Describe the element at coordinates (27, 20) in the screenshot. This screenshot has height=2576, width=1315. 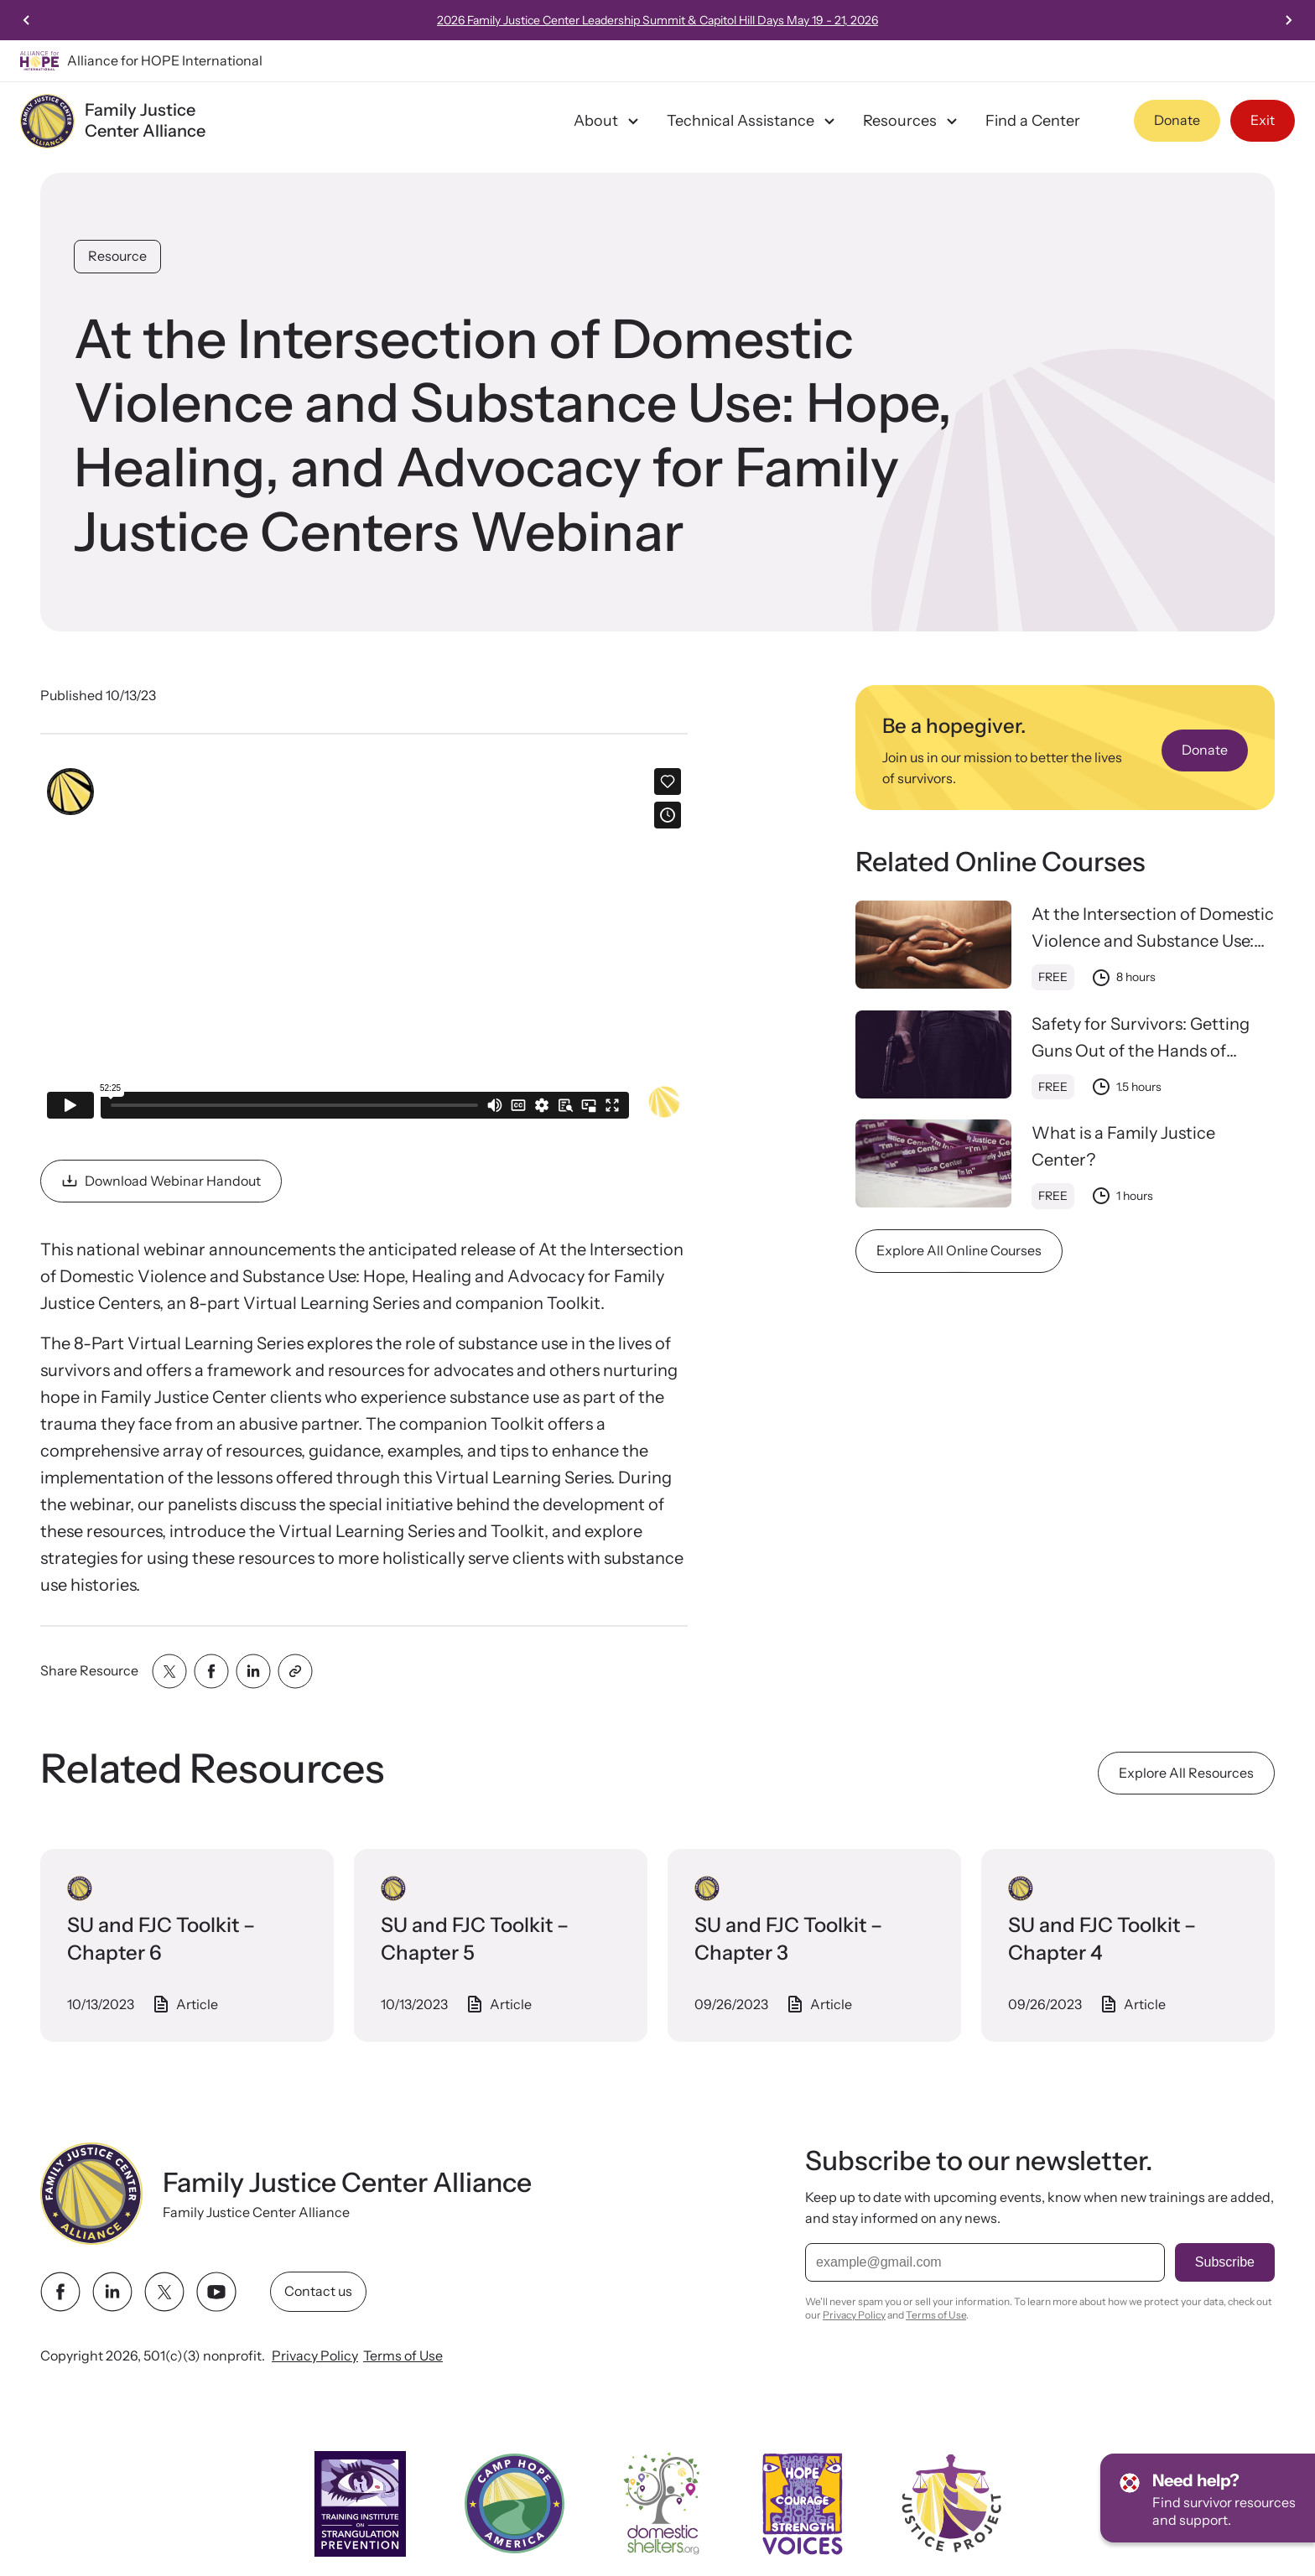
I see `[Previous slide]` at that location.